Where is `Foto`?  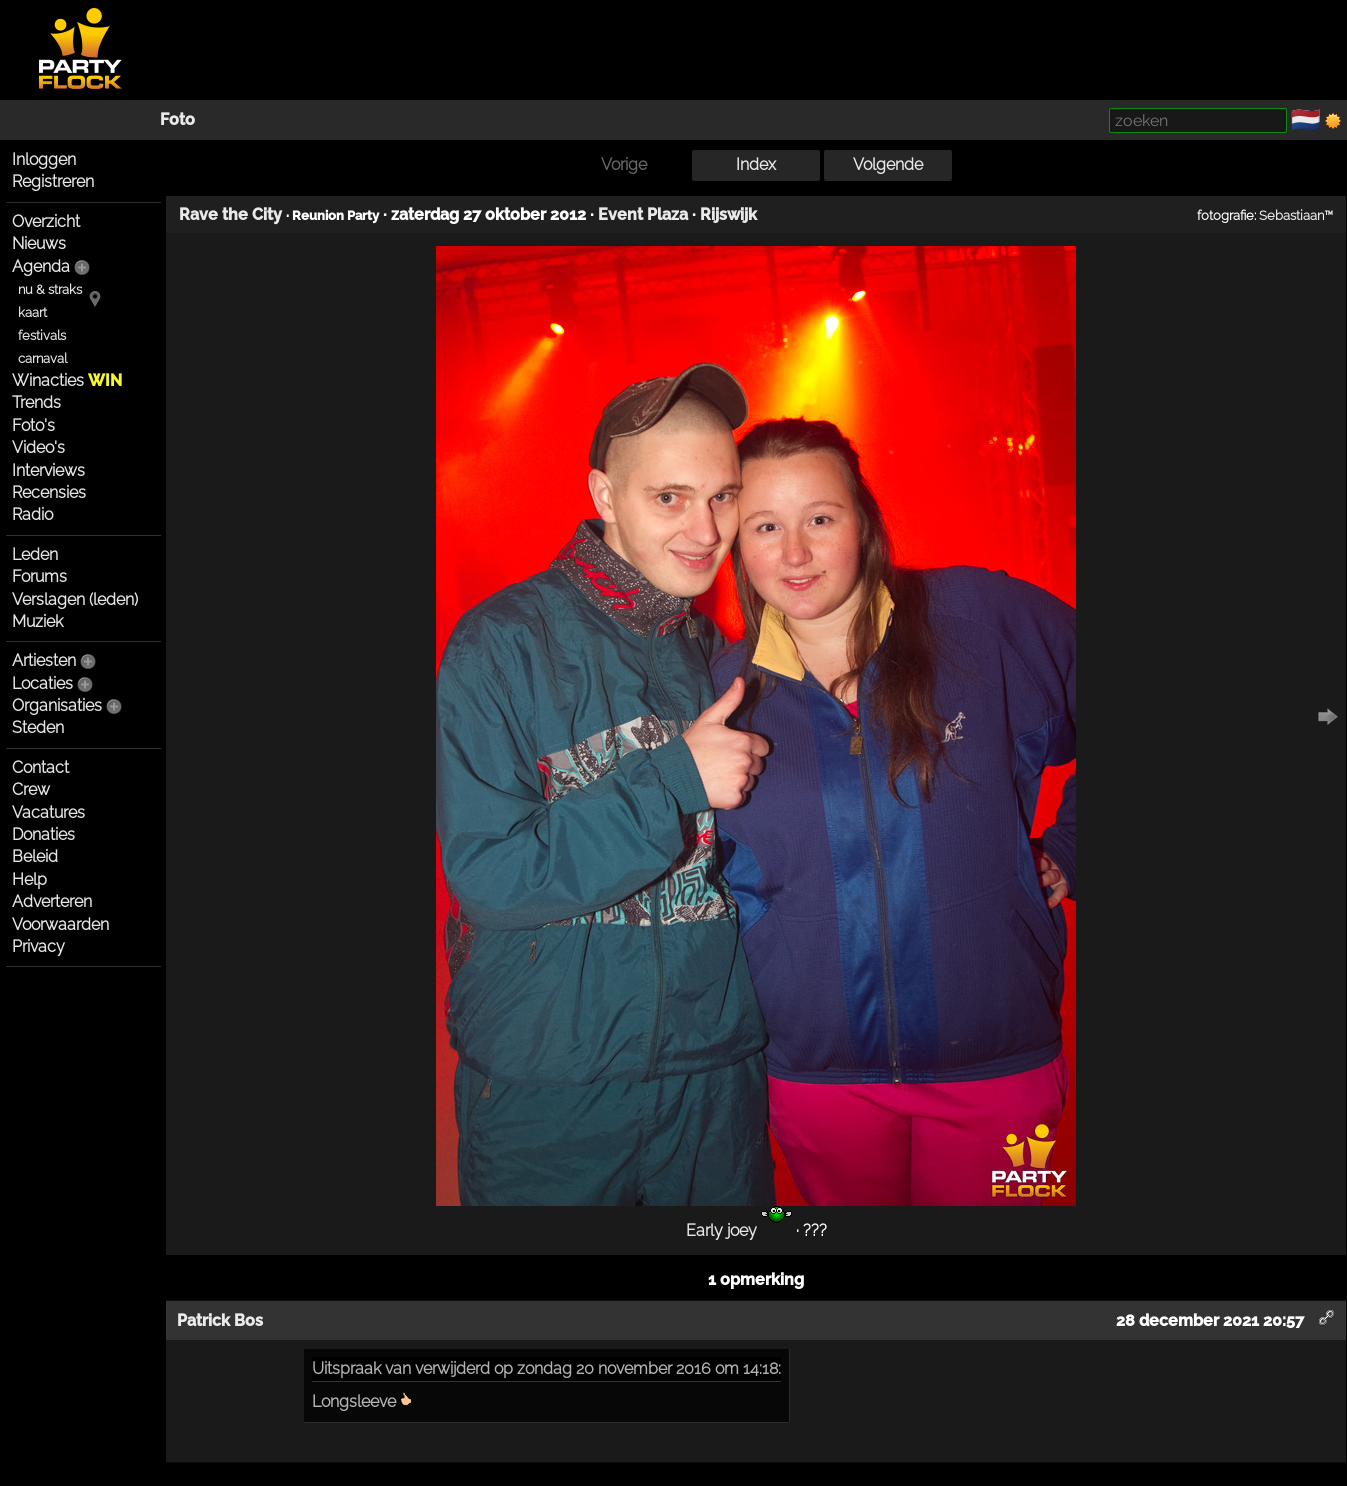
Foto is located at coordinates (177, 119).